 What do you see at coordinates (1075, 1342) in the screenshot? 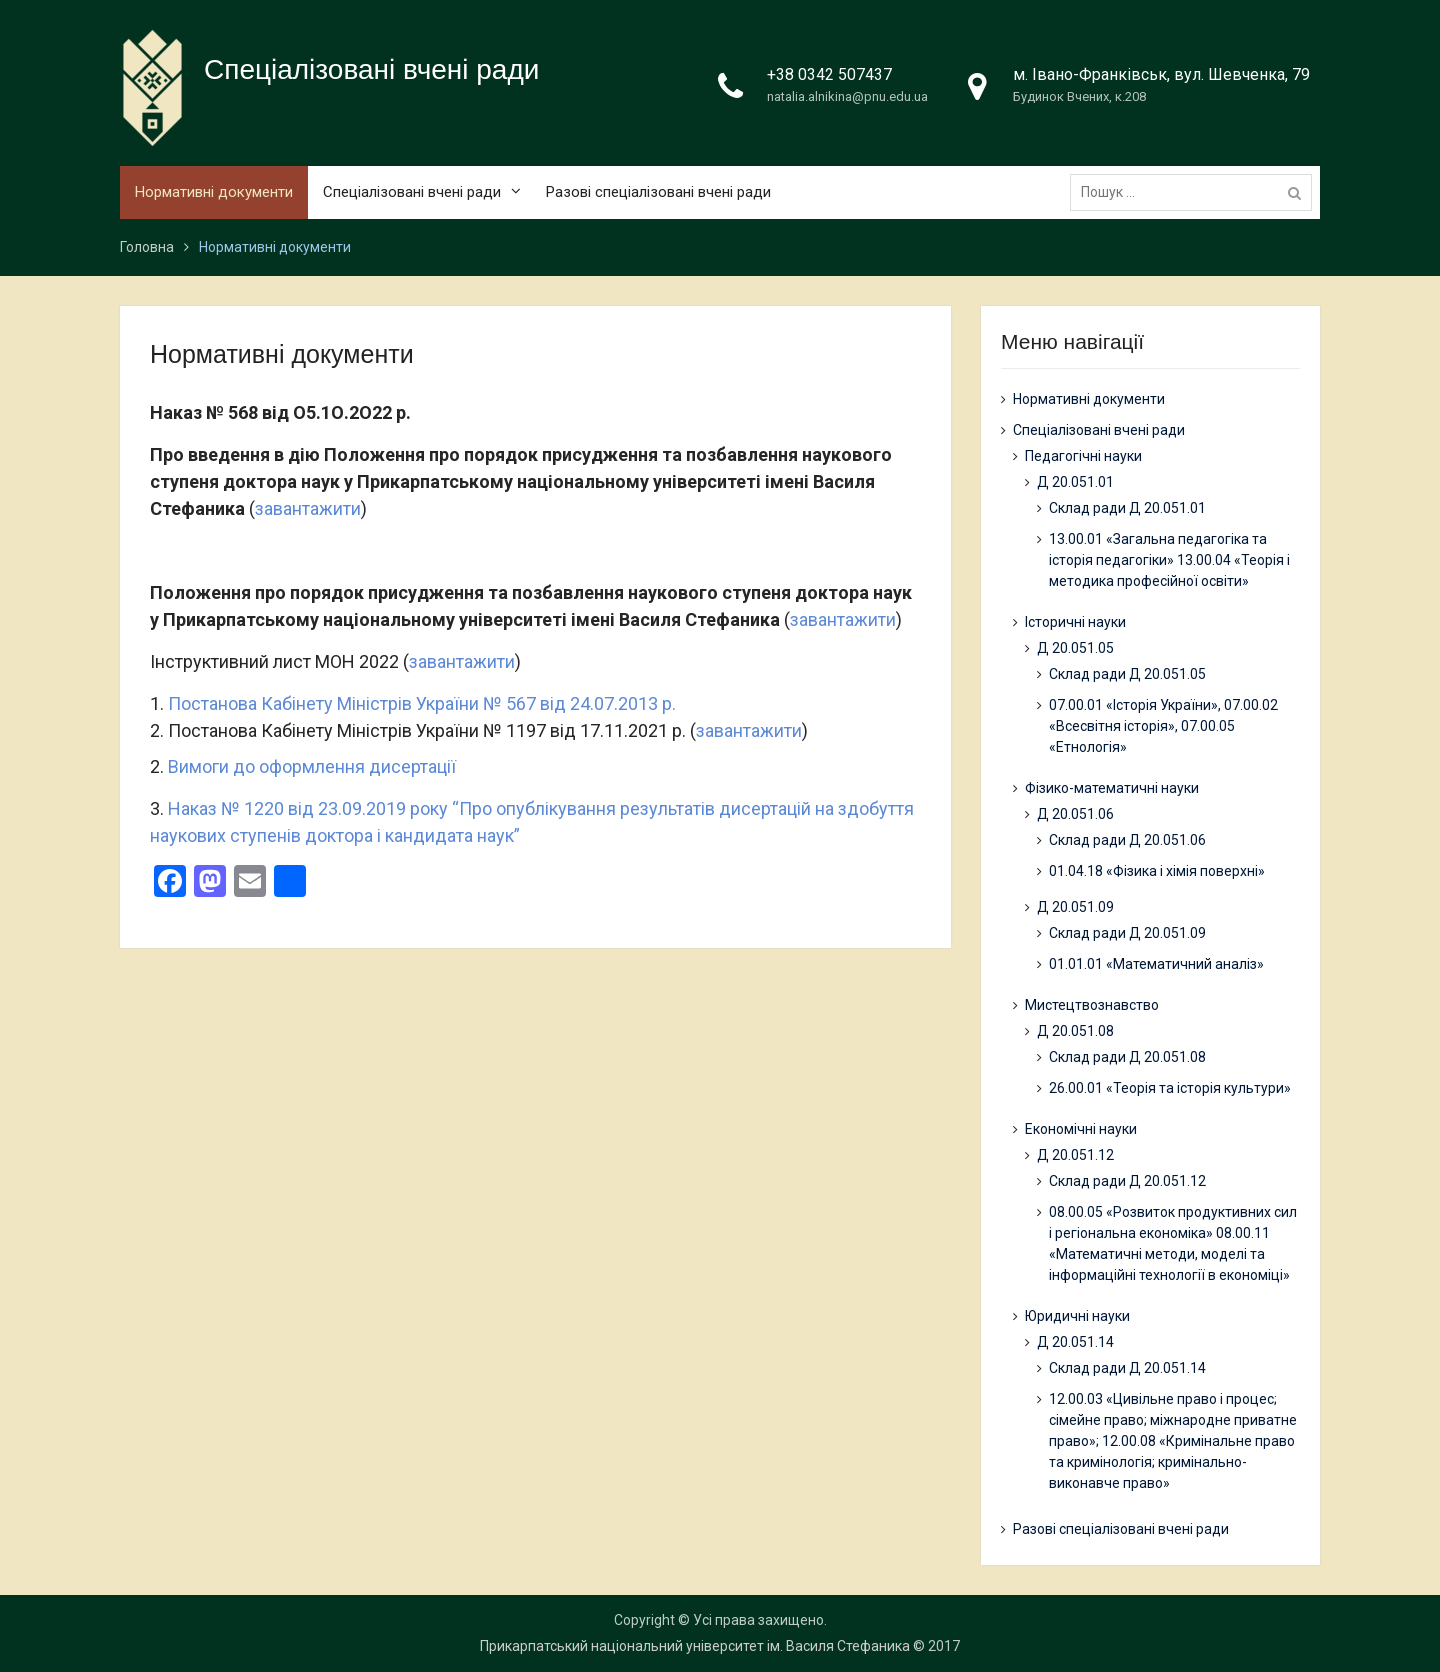
I see `Д 20.051.14` at bounding box center [1075, 1342].